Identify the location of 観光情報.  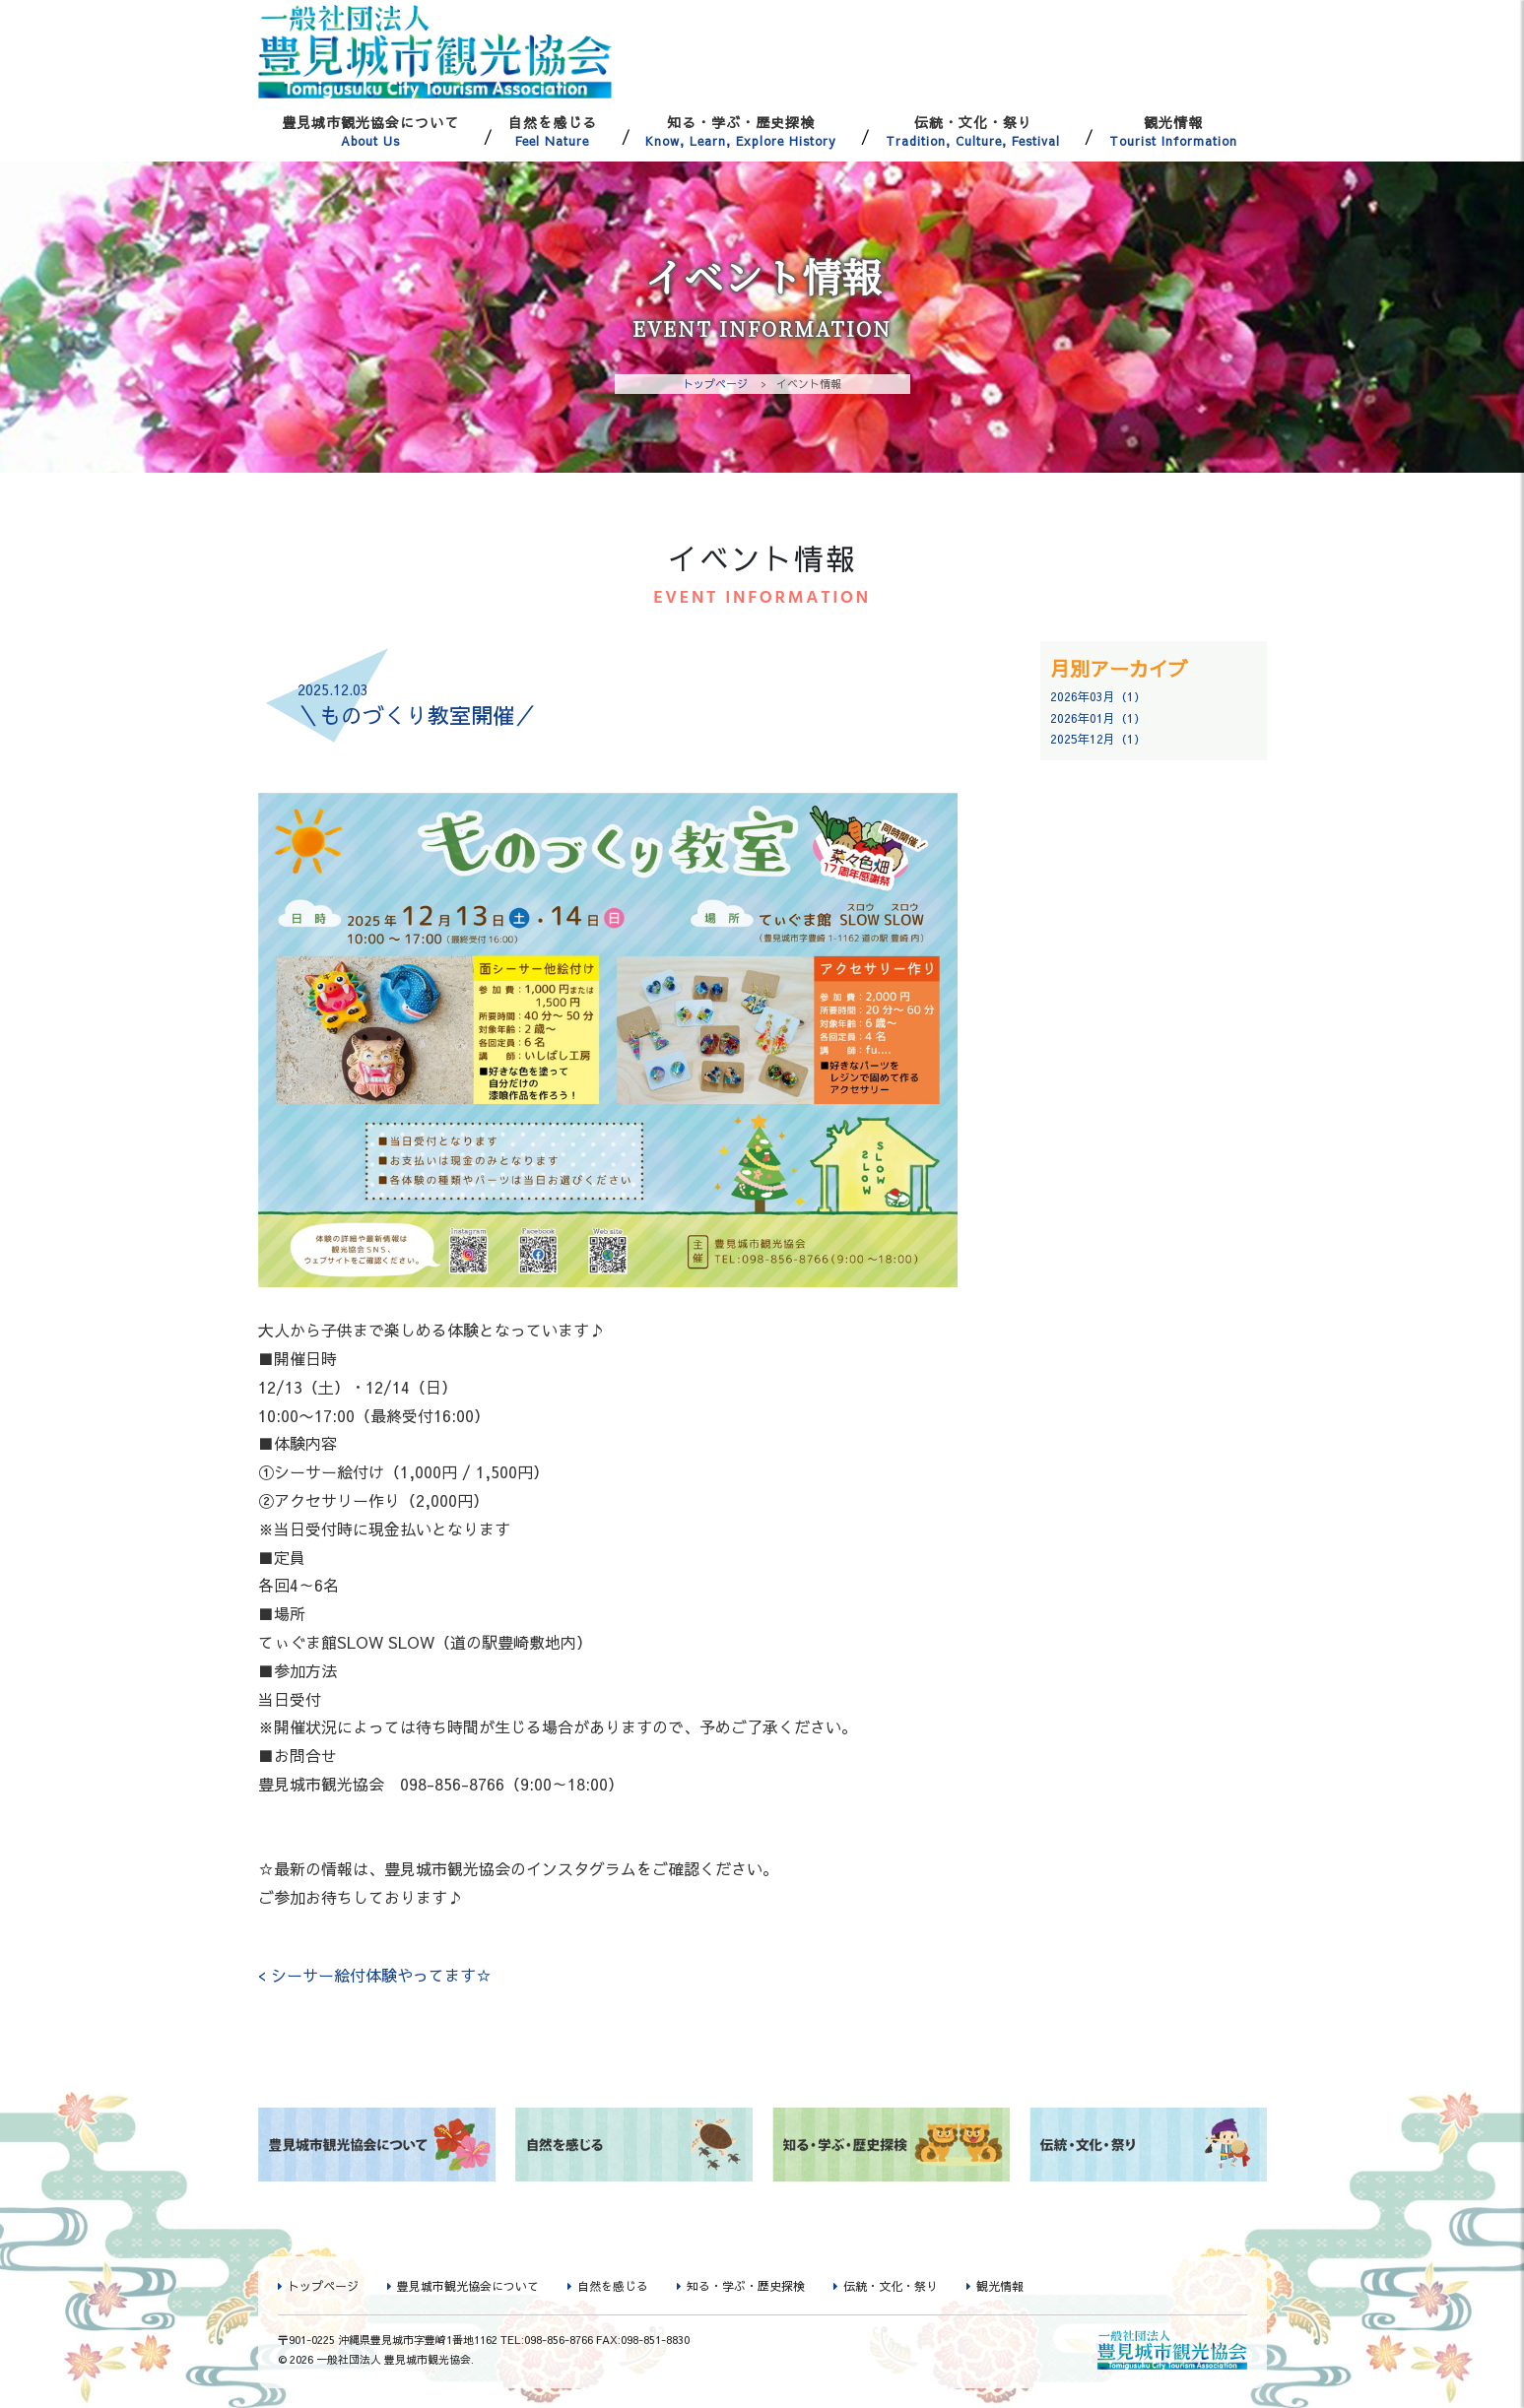
(1173, 131).